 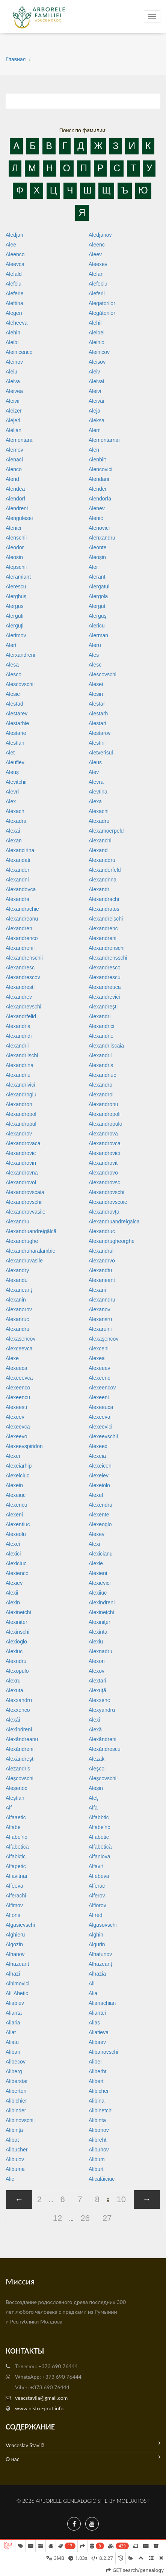 I want to click on Aliantei, so click(x=97, y=2013).